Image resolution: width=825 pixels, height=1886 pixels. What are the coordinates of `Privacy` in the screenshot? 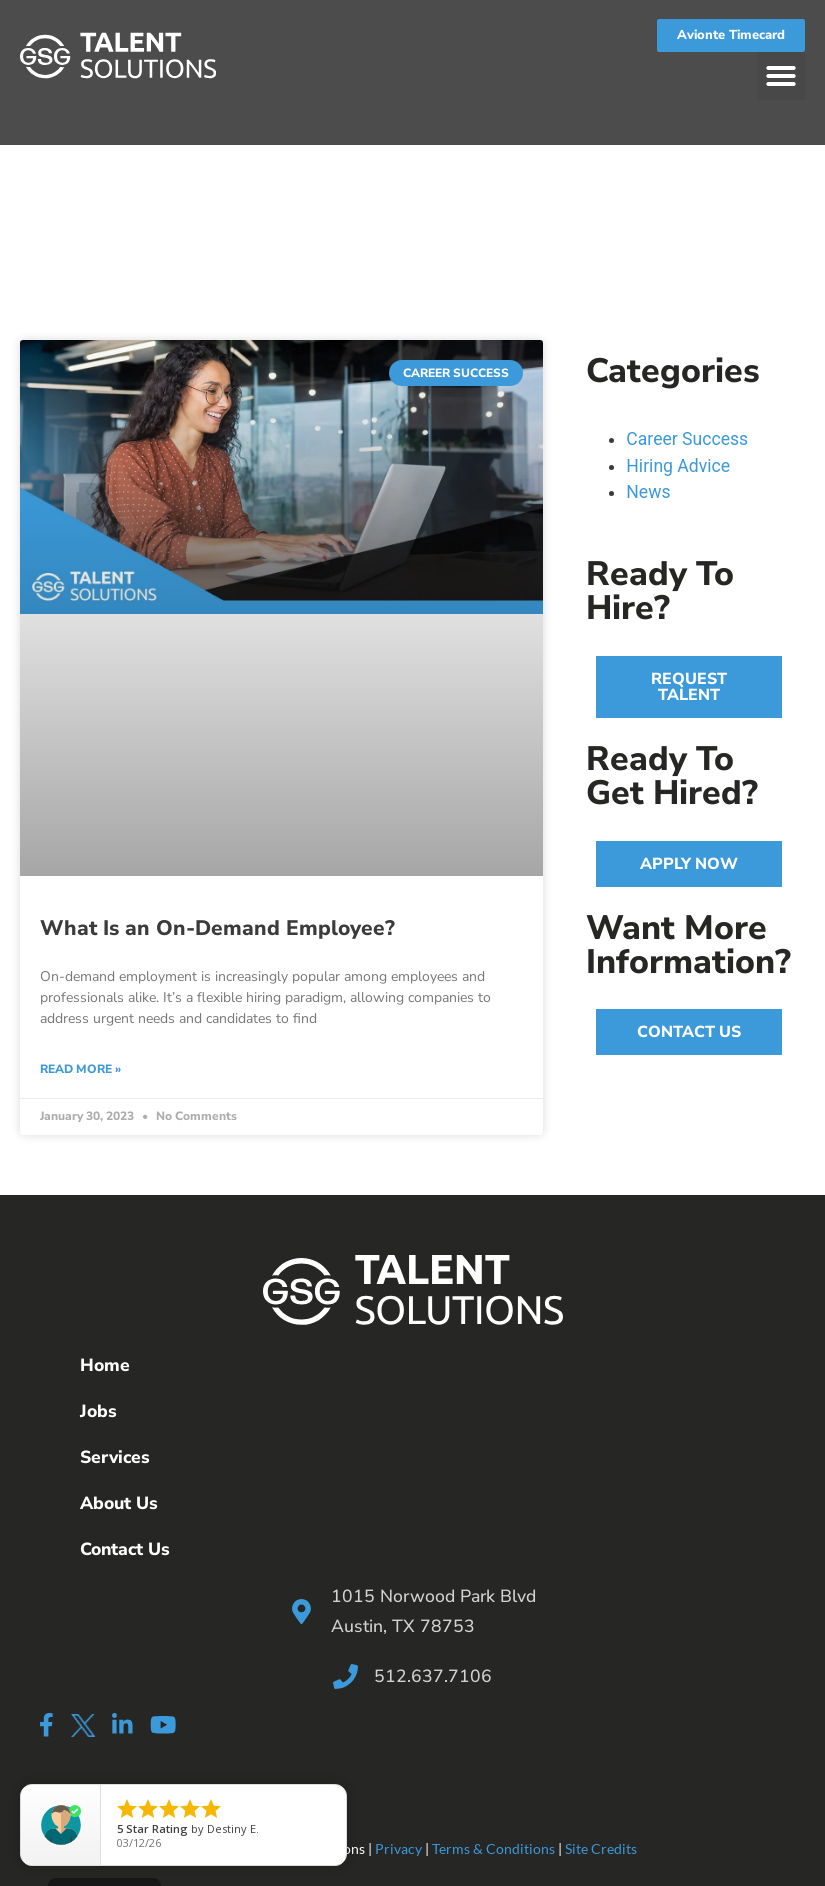 It's located at (398, 1848).